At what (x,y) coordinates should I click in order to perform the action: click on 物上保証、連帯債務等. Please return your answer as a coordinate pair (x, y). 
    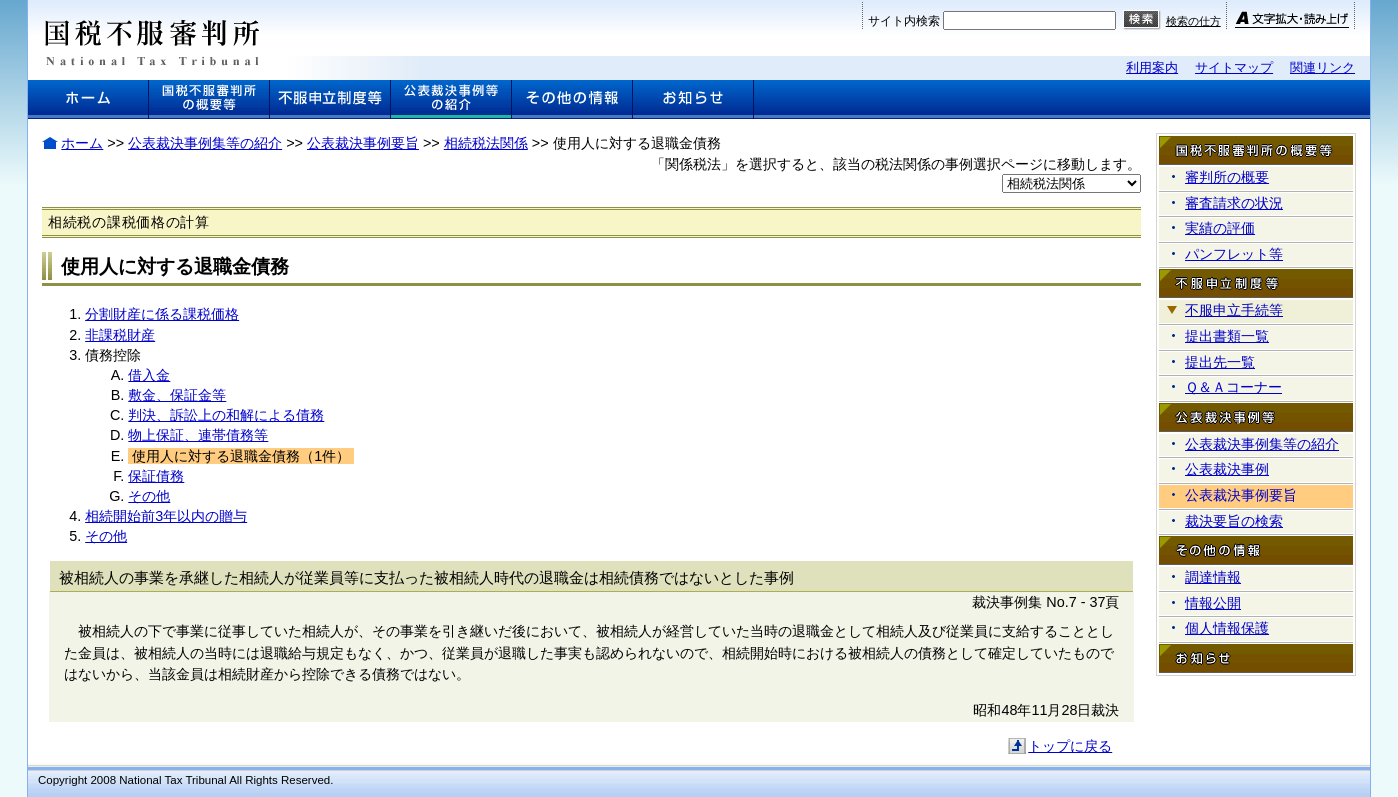
    Looking at the image, I should click on (198, 435).